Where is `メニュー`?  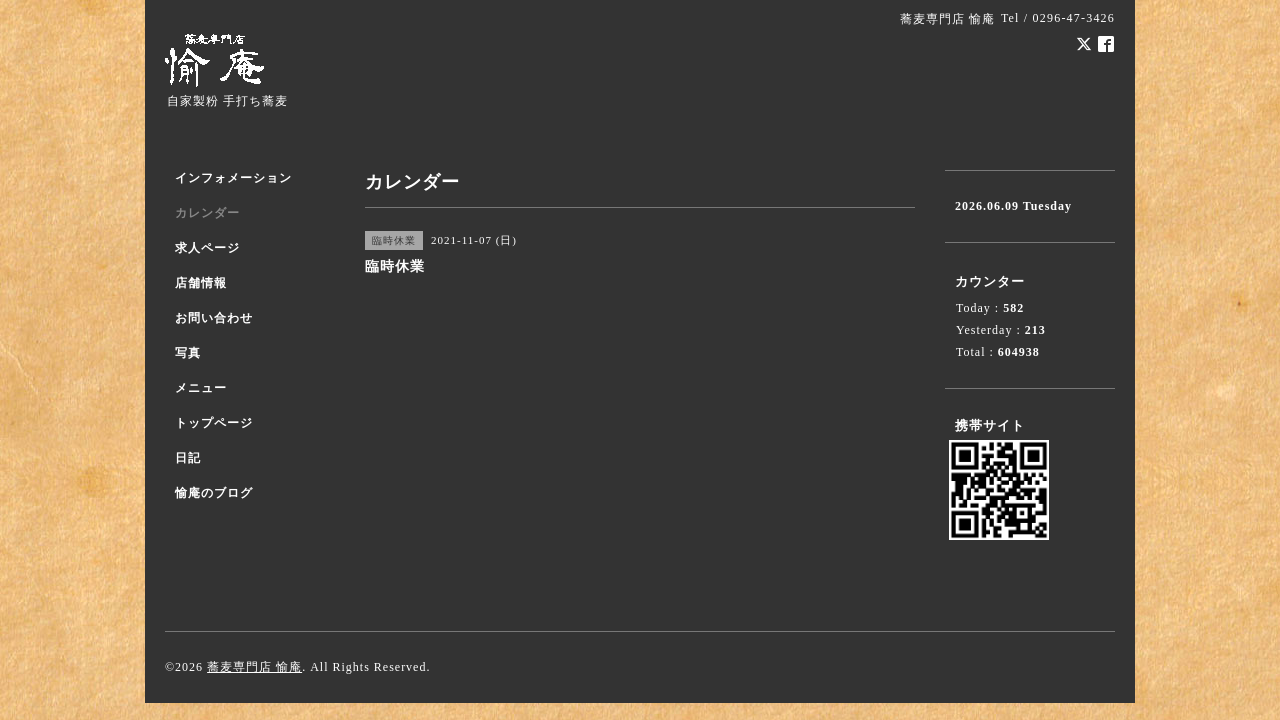 メニュー is located at coordinates (201, 388).